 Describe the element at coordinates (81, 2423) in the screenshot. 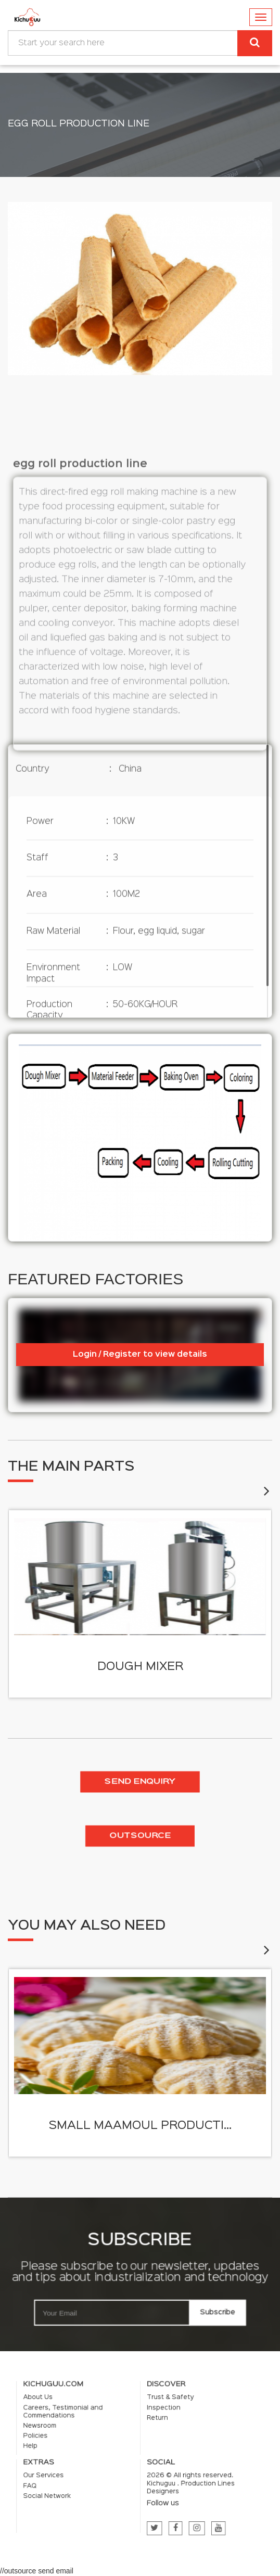

I see `About Us` at that location.